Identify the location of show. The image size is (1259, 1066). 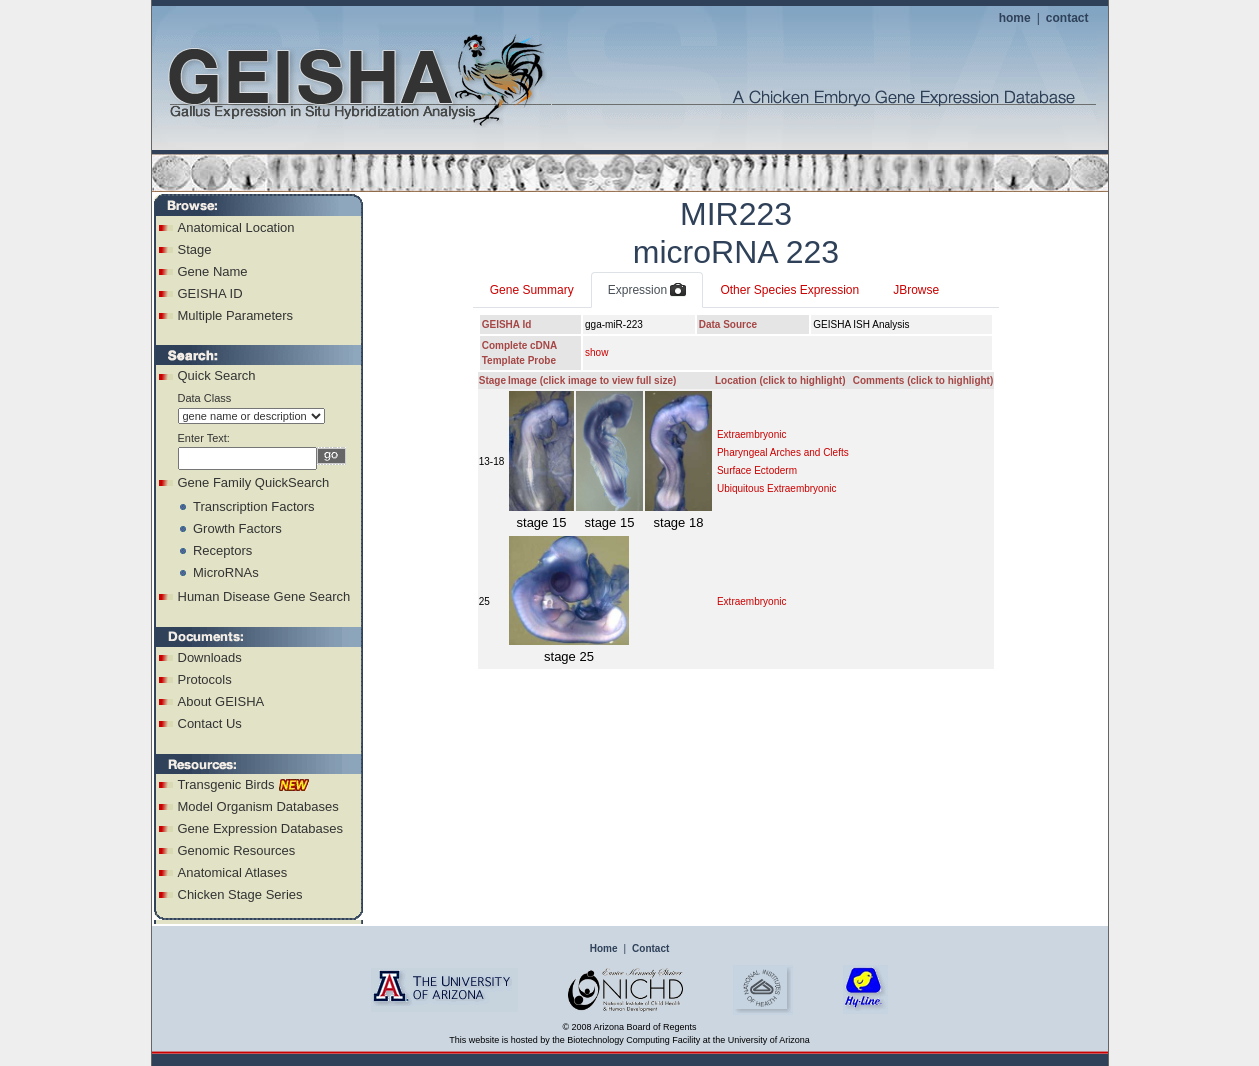
(596, 352).